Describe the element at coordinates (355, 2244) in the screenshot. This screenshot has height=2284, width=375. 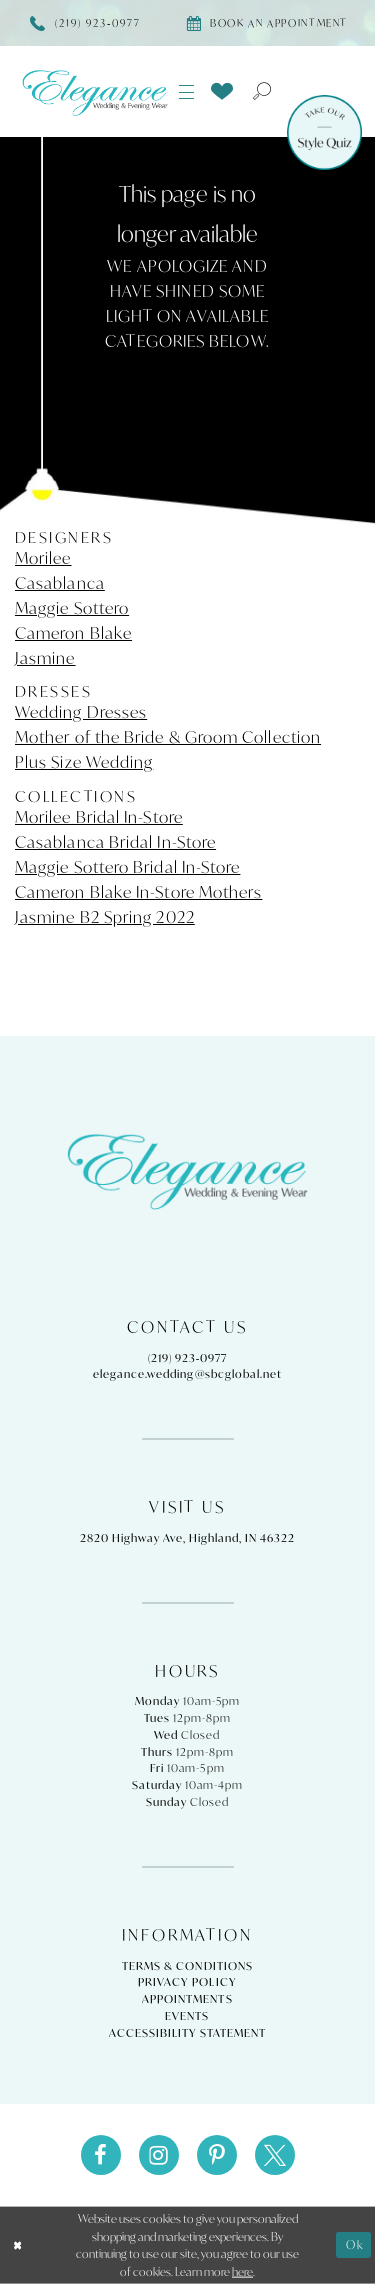
I see `Ok [Submit Dialog]` at that location.